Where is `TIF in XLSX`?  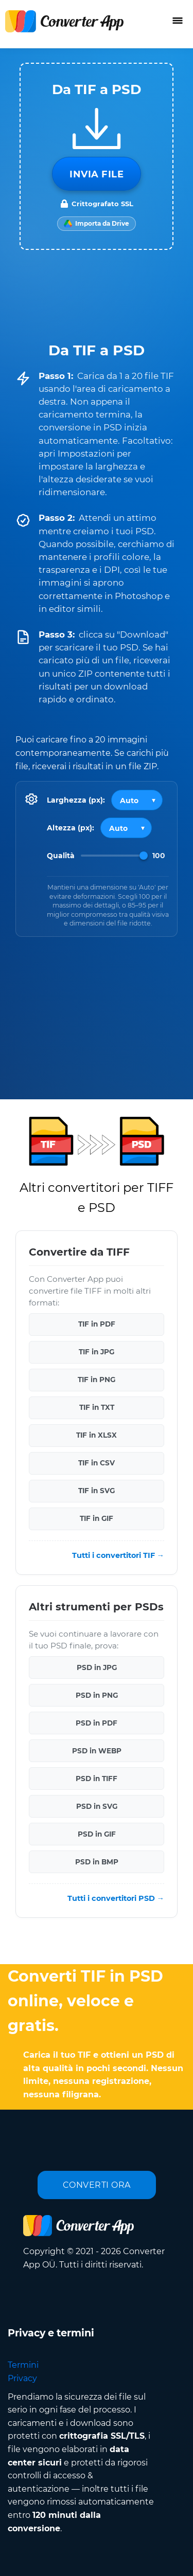
TIF in XLSX is located at coordinates (96, 1435).